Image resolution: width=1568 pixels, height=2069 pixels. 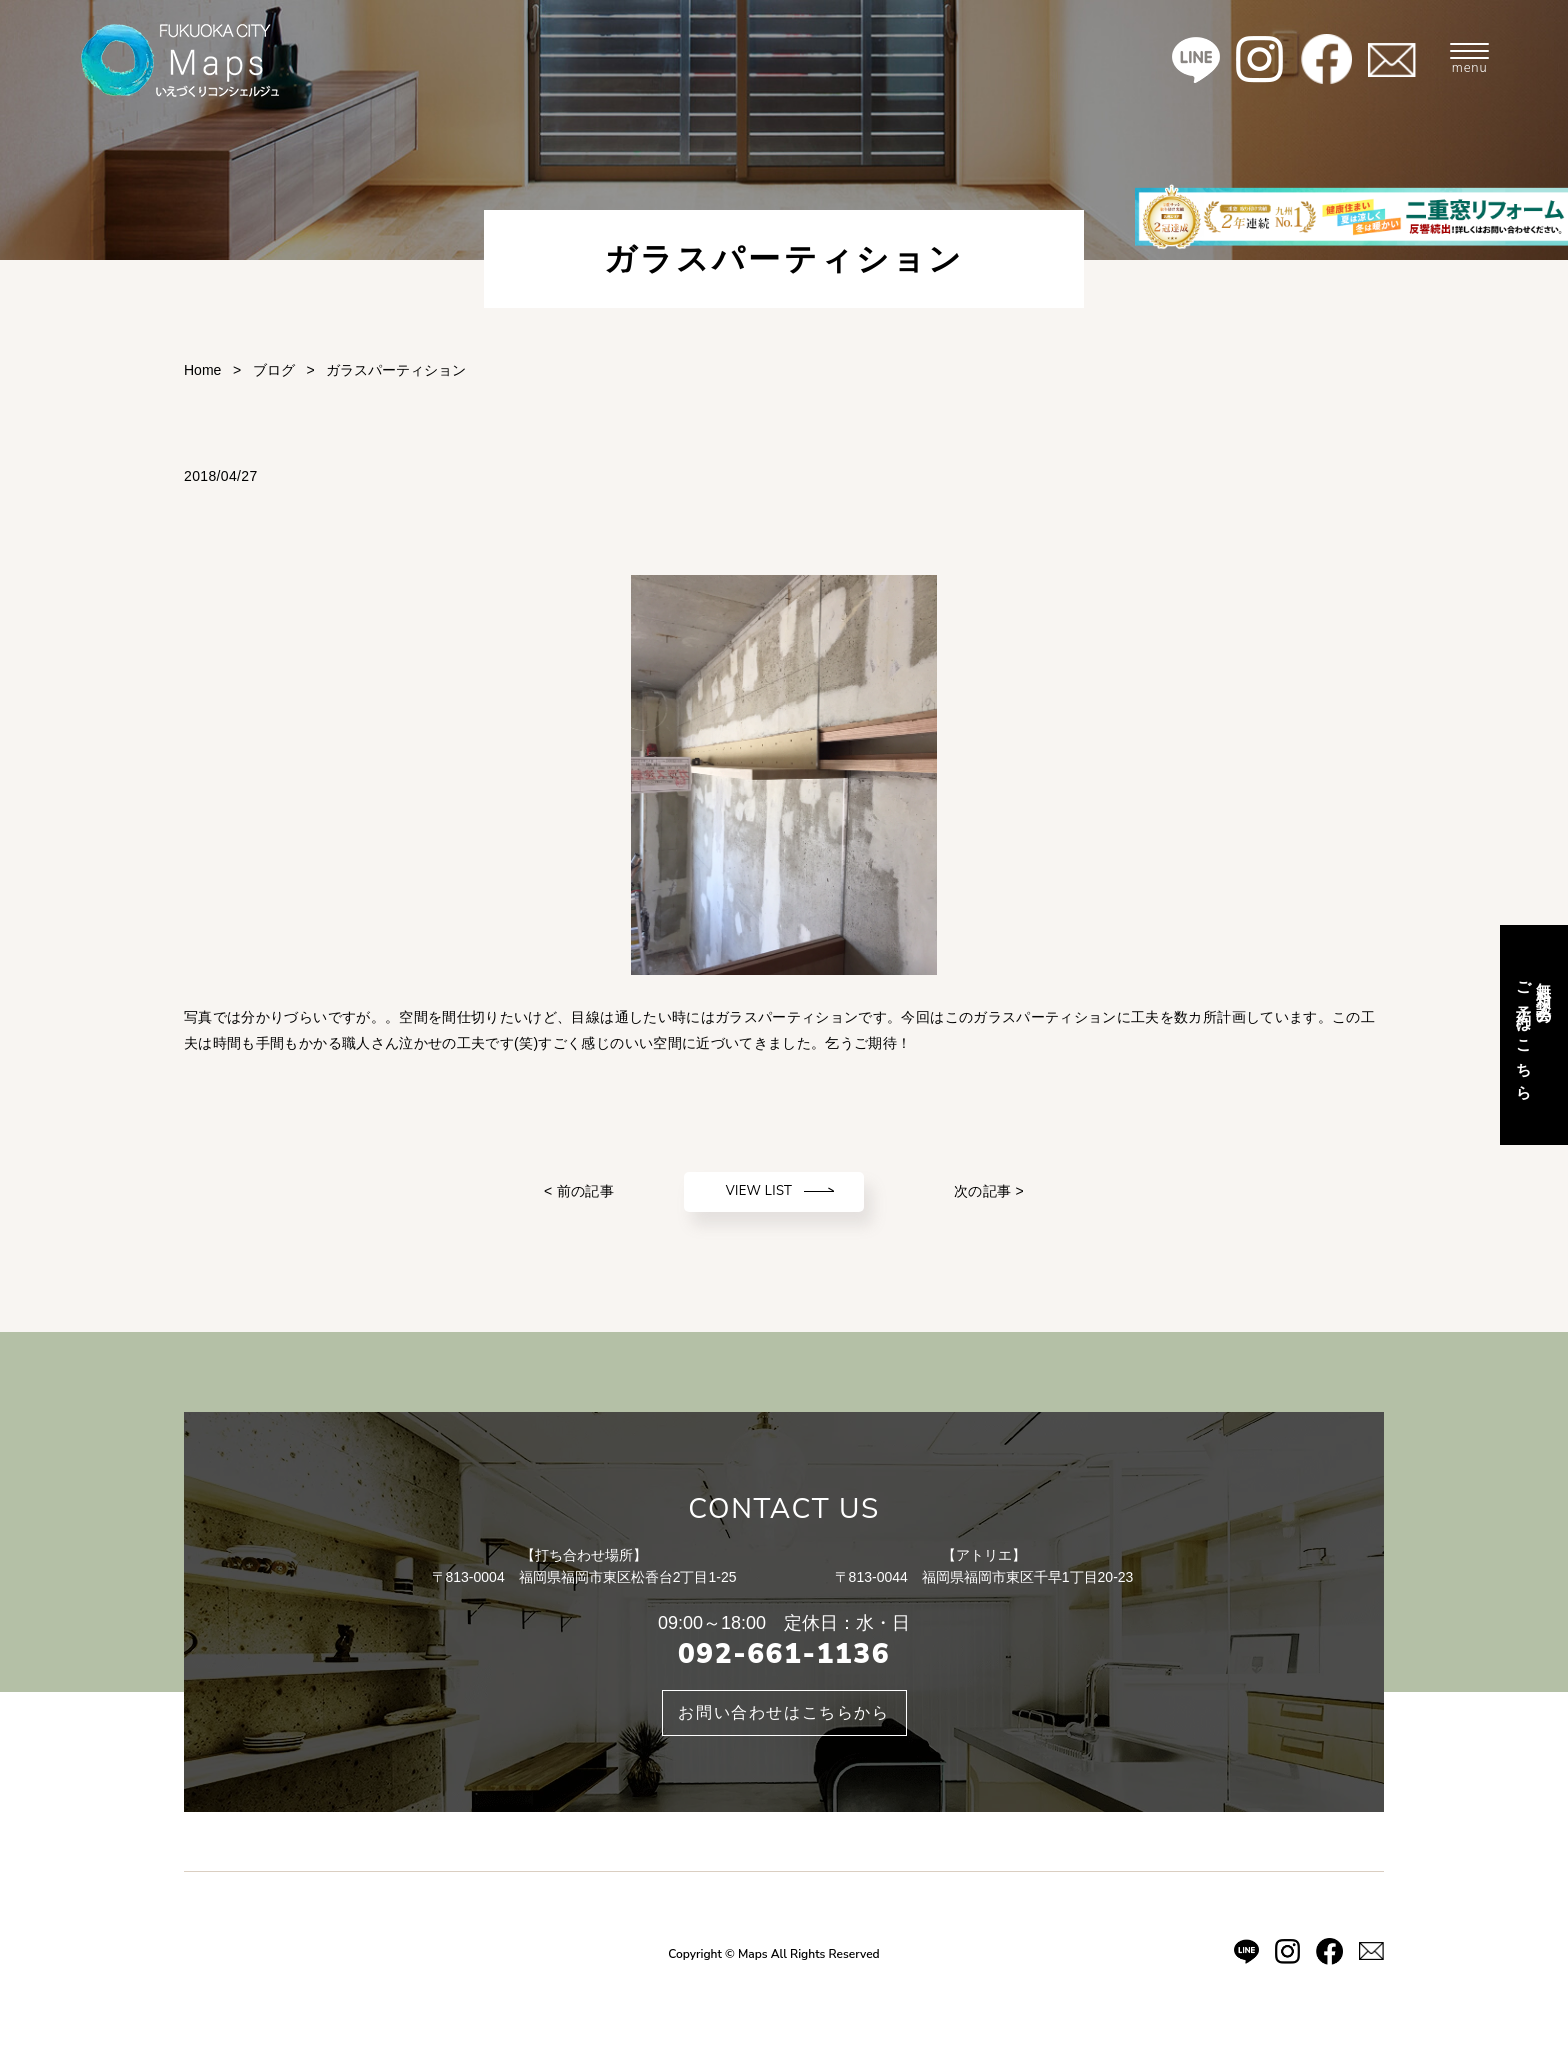 What do you see at coordinates (579, 1191) in the screenshot?
I see `< 前の記事` at bounding box center [579, 1191].